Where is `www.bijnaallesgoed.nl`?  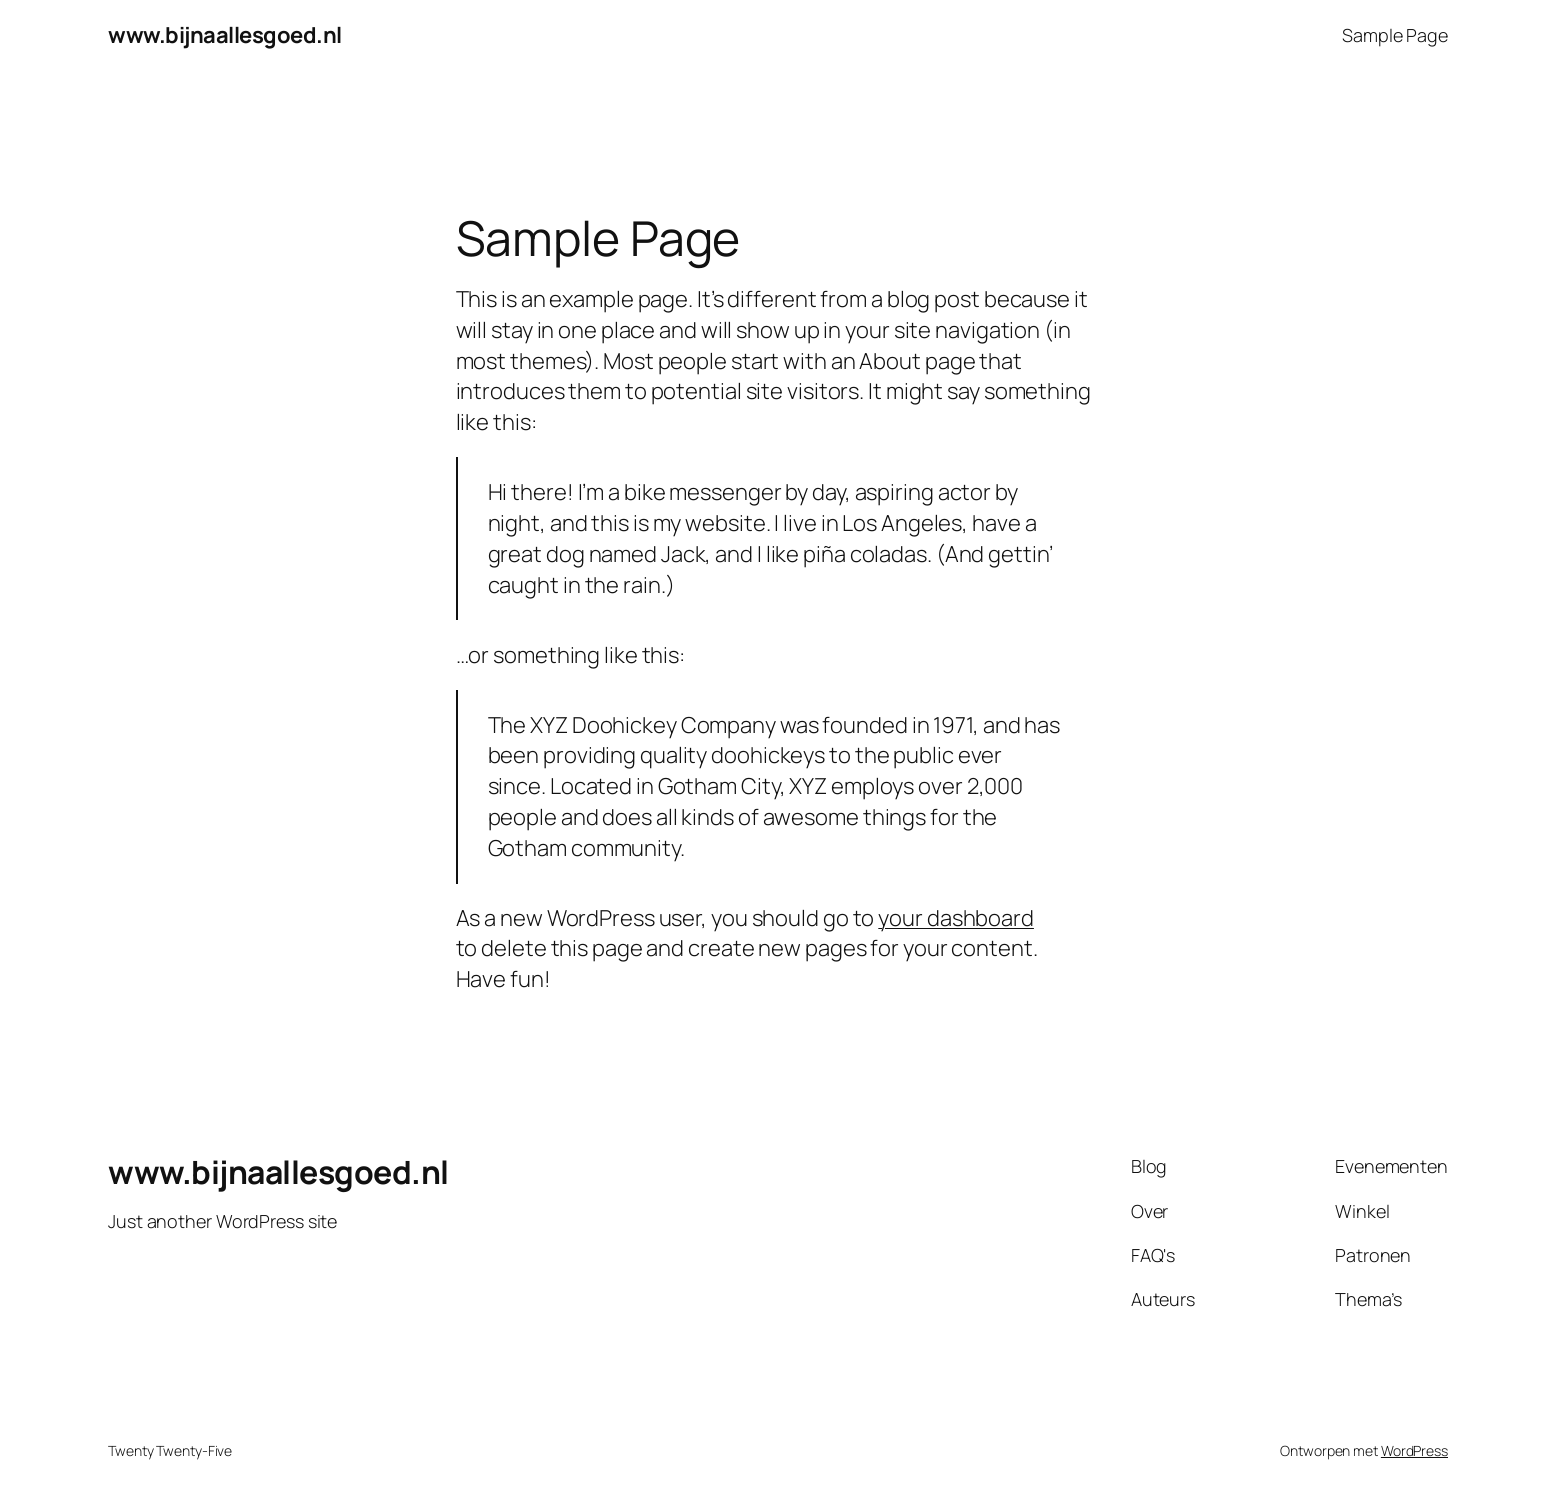 www.bijnaallesgoed.nl is located at coordinates (225, 35).